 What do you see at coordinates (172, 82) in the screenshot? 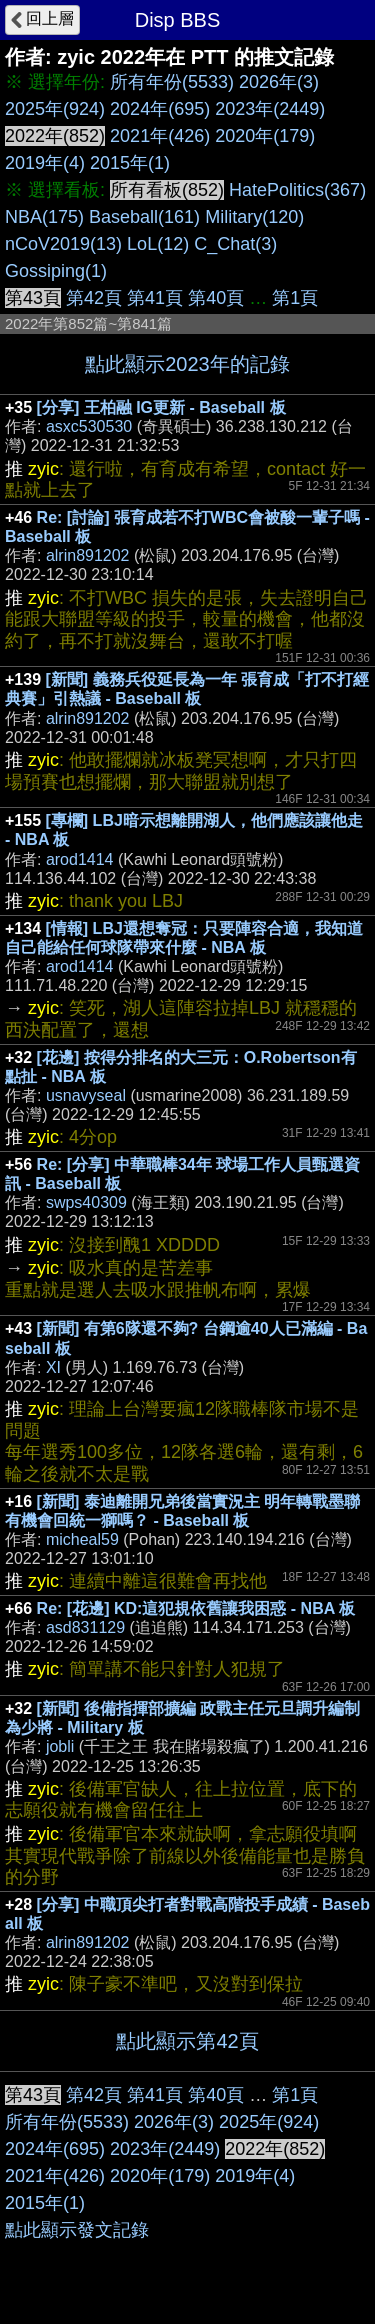
I see `所有年份(5533)` at bounding box center [172, 82].